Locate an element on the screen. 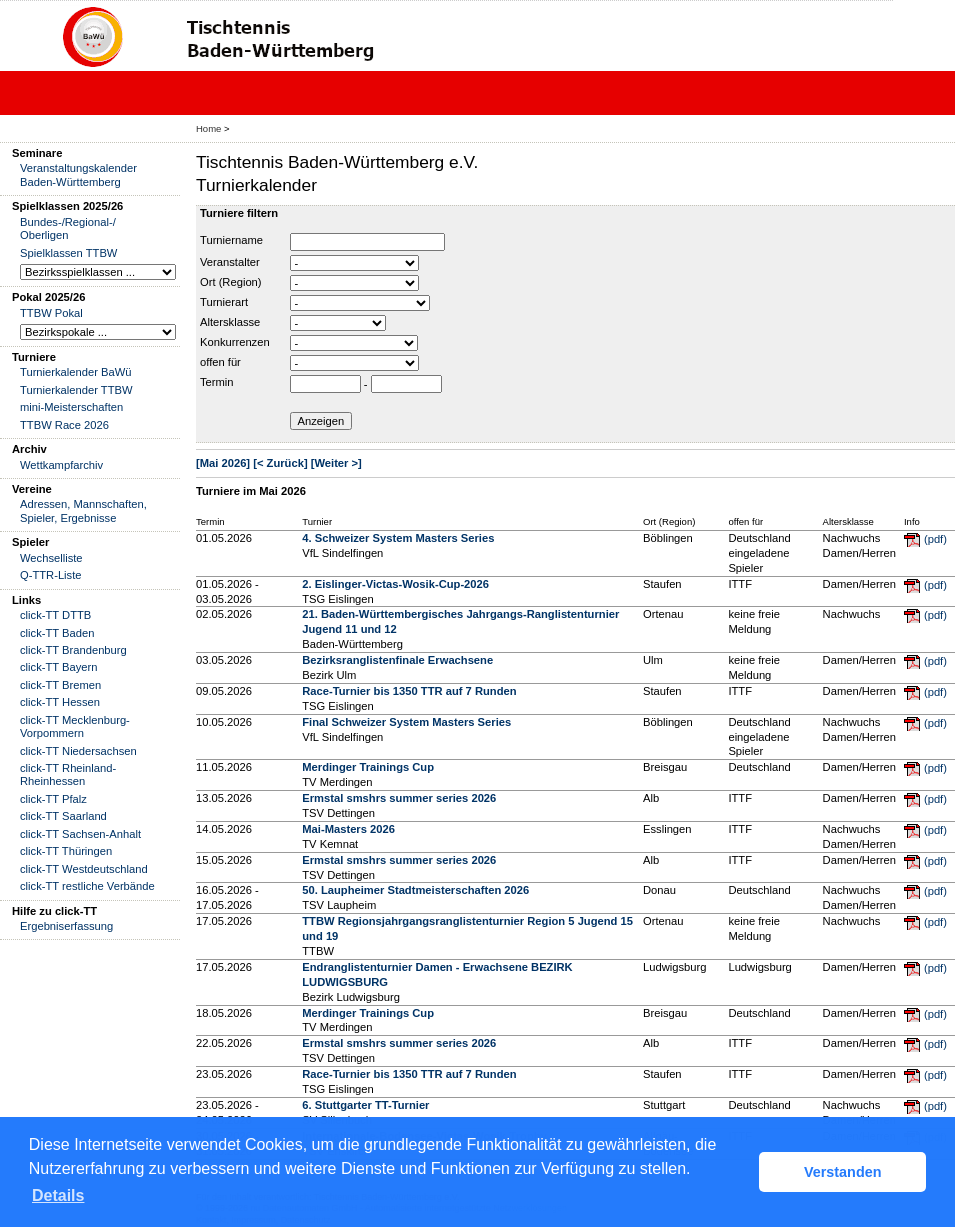  click-TT Niedersachsen is located at coordinates (78, 751).